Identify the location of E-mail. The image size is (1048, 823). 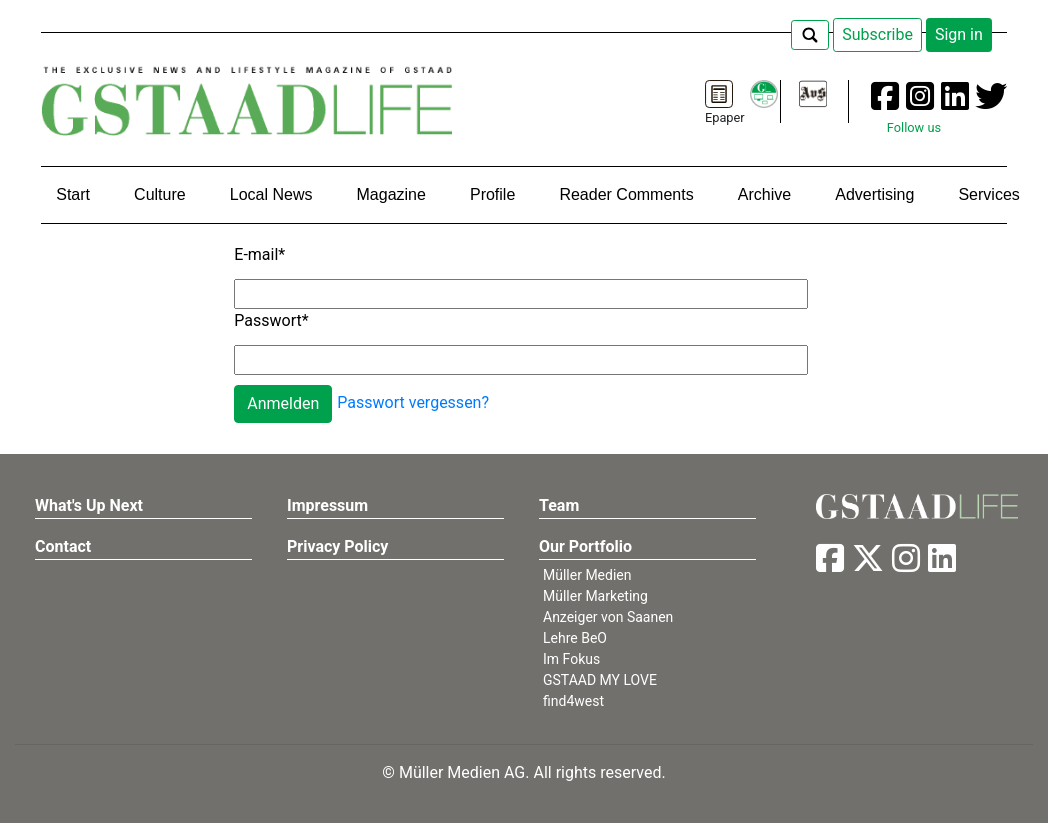
(259, 254).